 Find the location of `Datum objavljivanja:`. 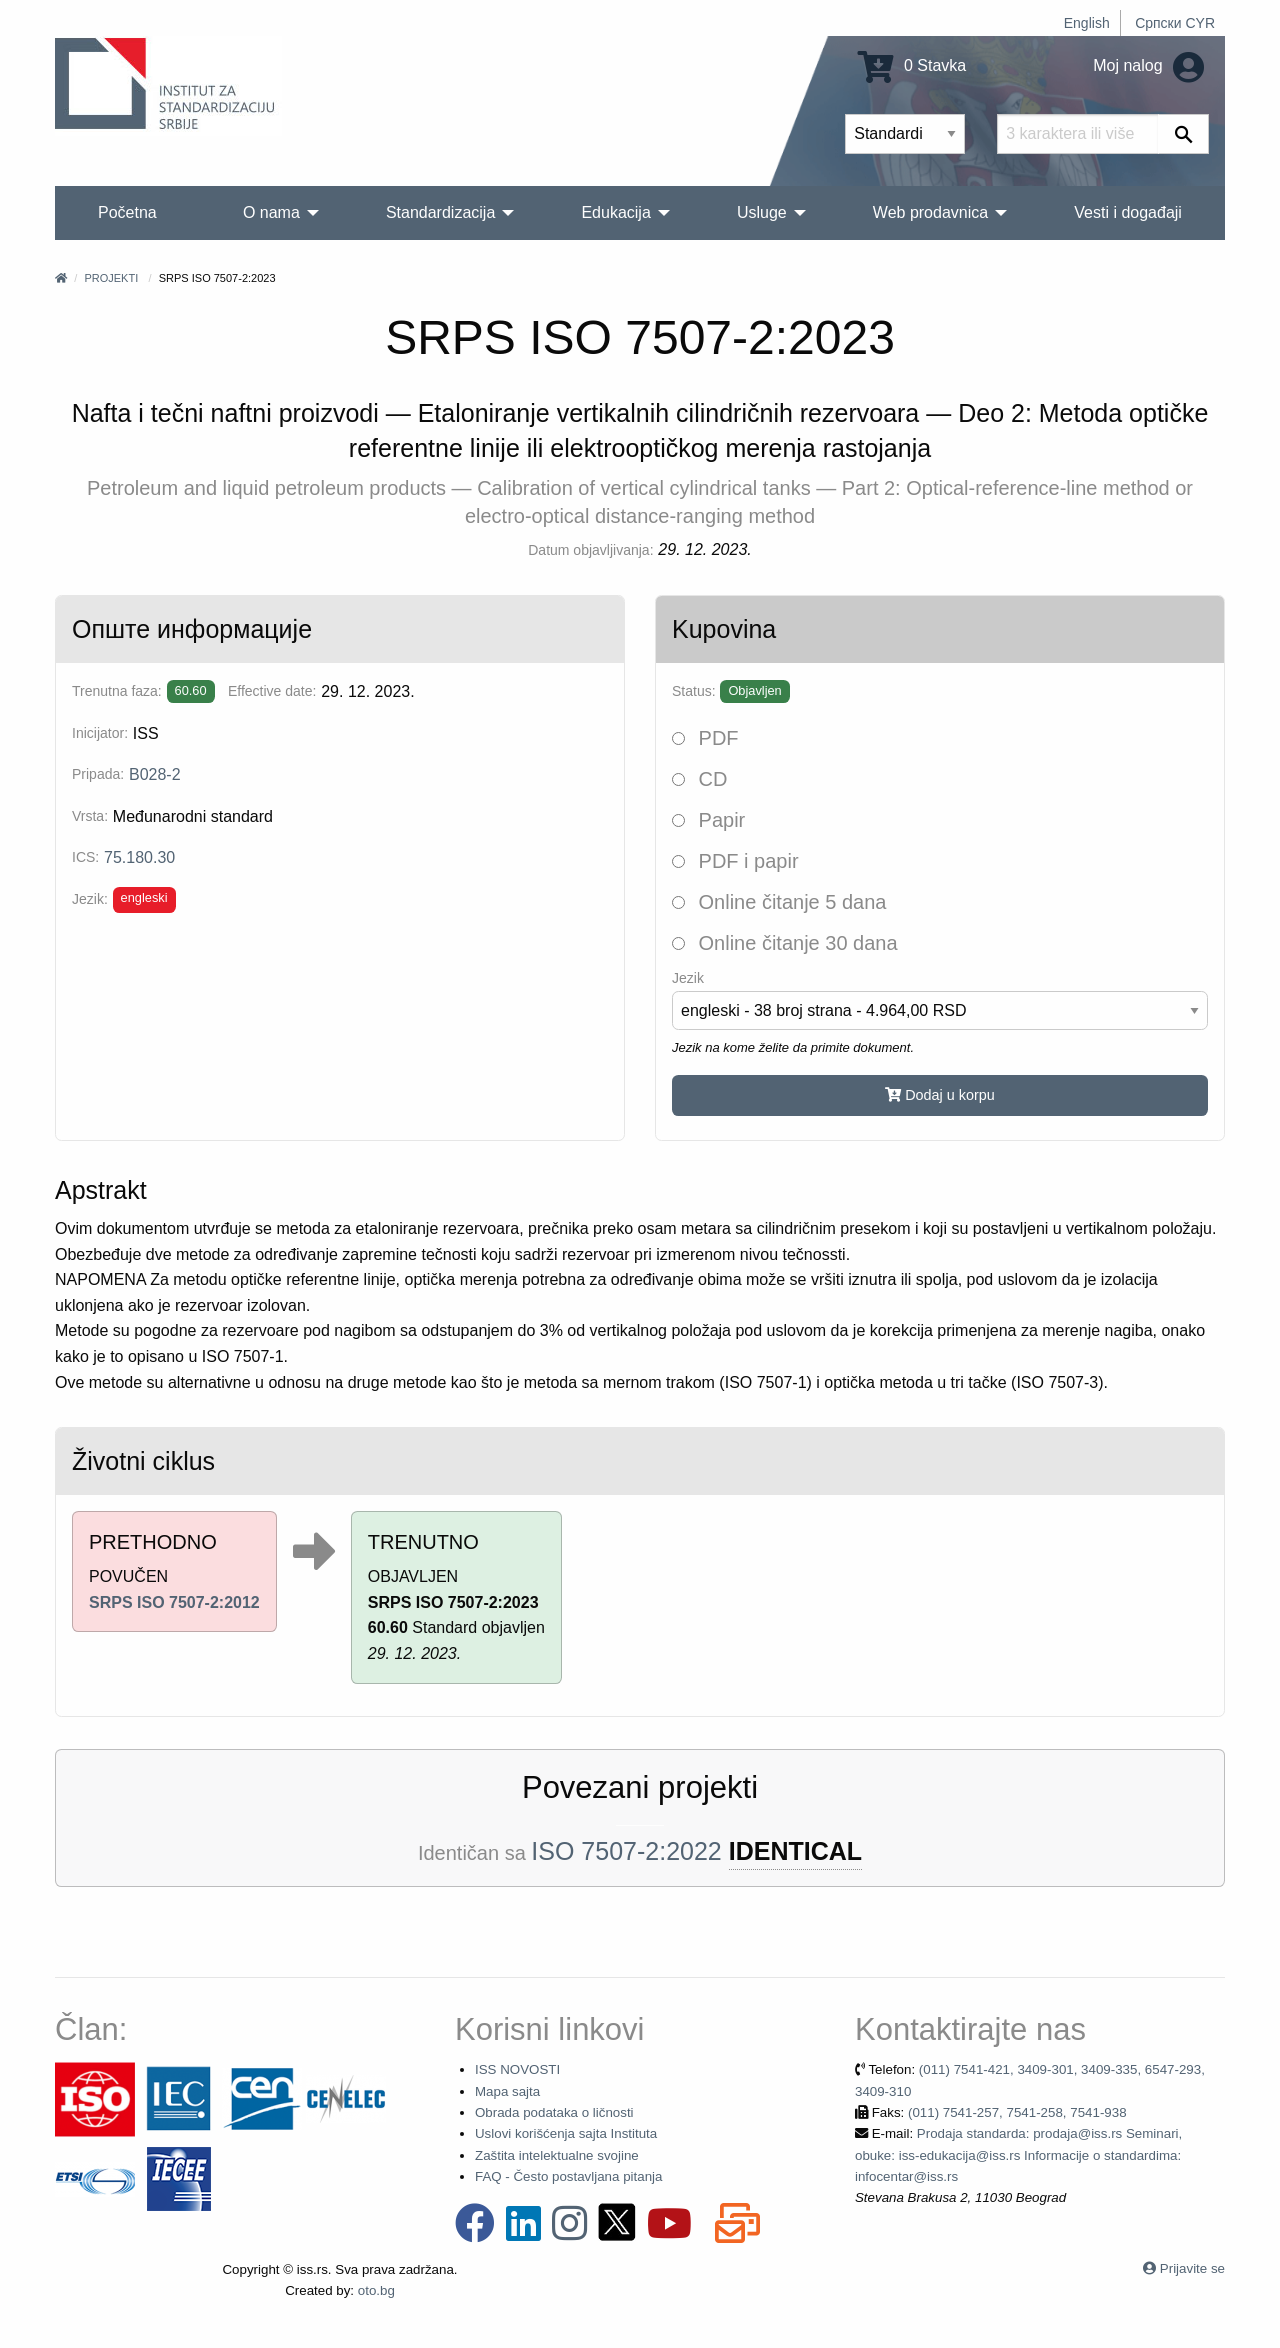

Datum objavljivanja: is located at coordinates (590, 550).